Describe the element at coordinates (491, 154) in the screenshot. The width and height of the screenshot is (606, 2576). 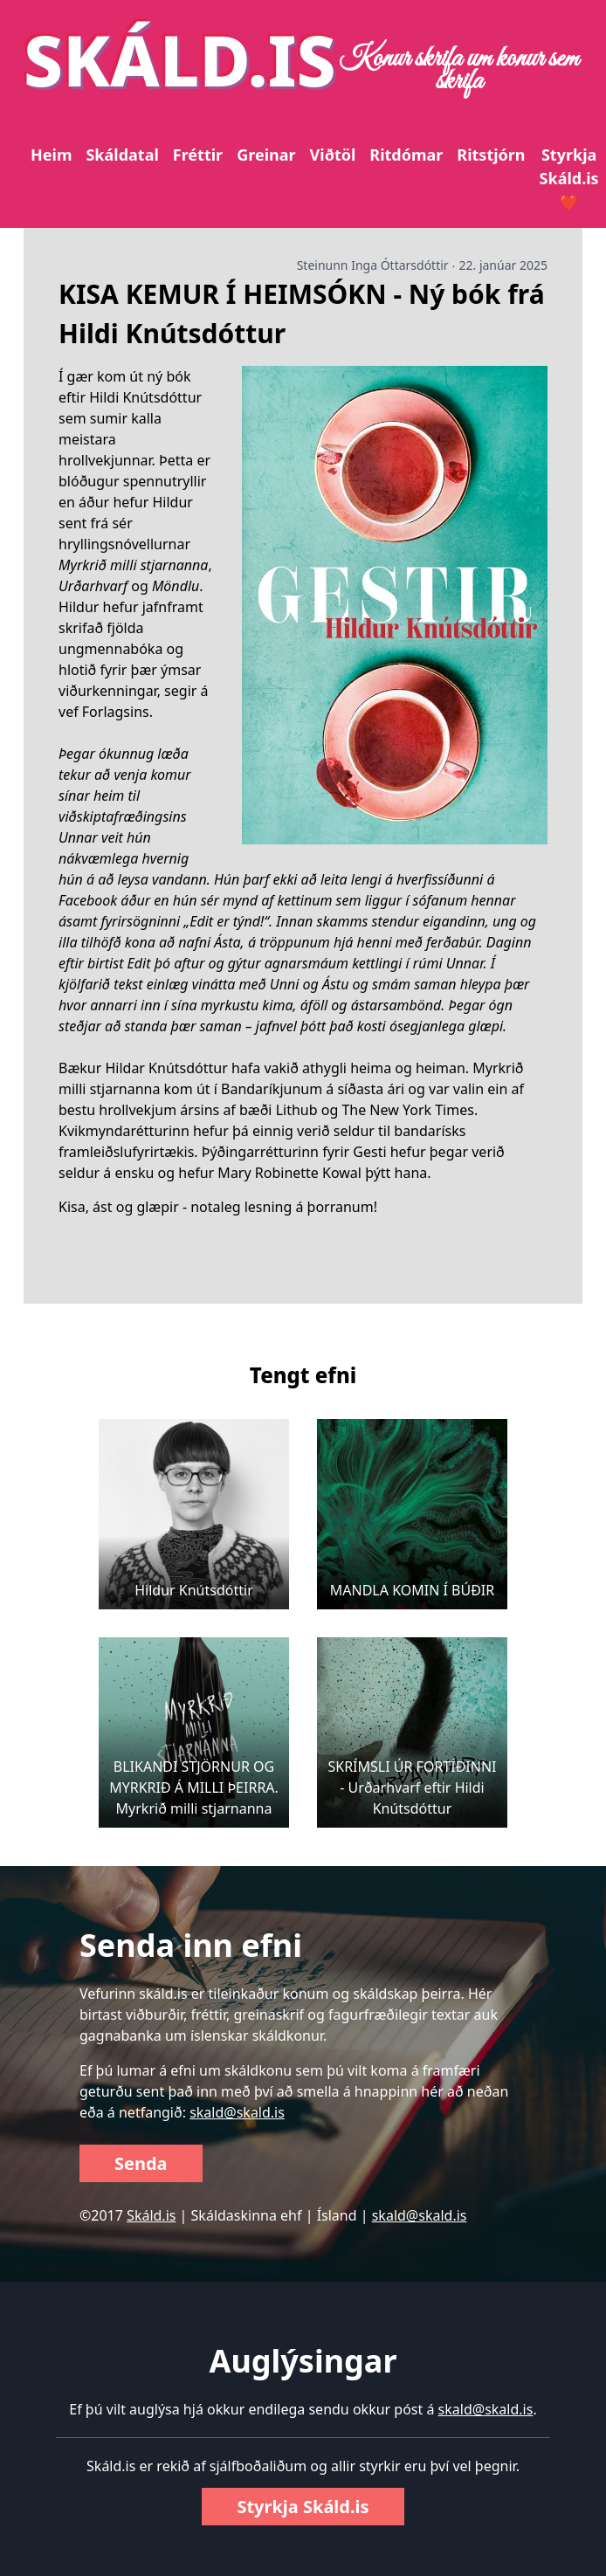
I see `Ritstjórn` at that location.